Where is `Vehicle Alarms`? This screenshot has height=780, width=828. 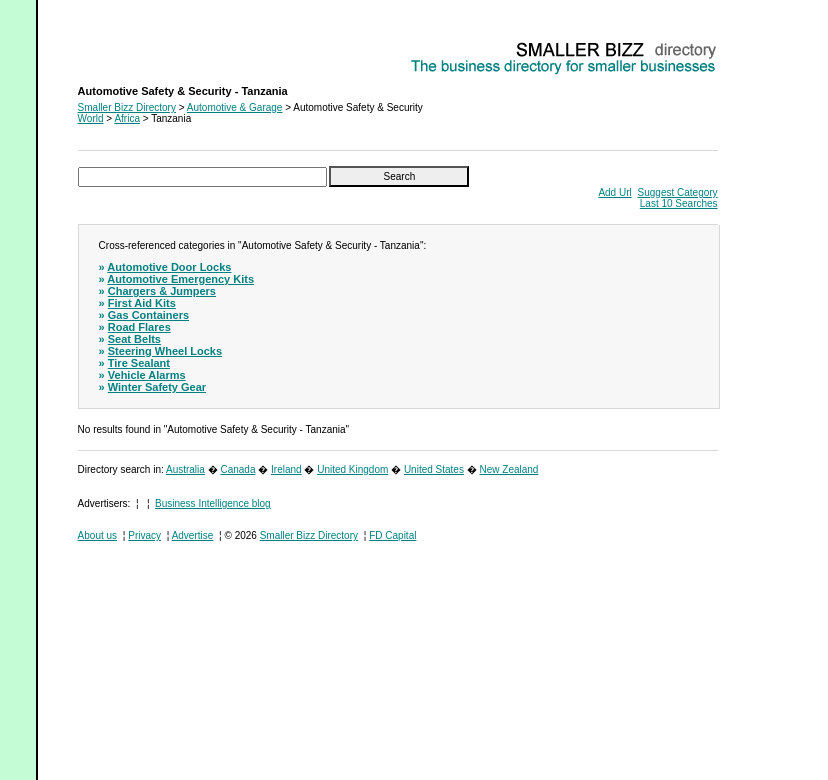
Vehicle Alarms is located at coordinates (147, 375).